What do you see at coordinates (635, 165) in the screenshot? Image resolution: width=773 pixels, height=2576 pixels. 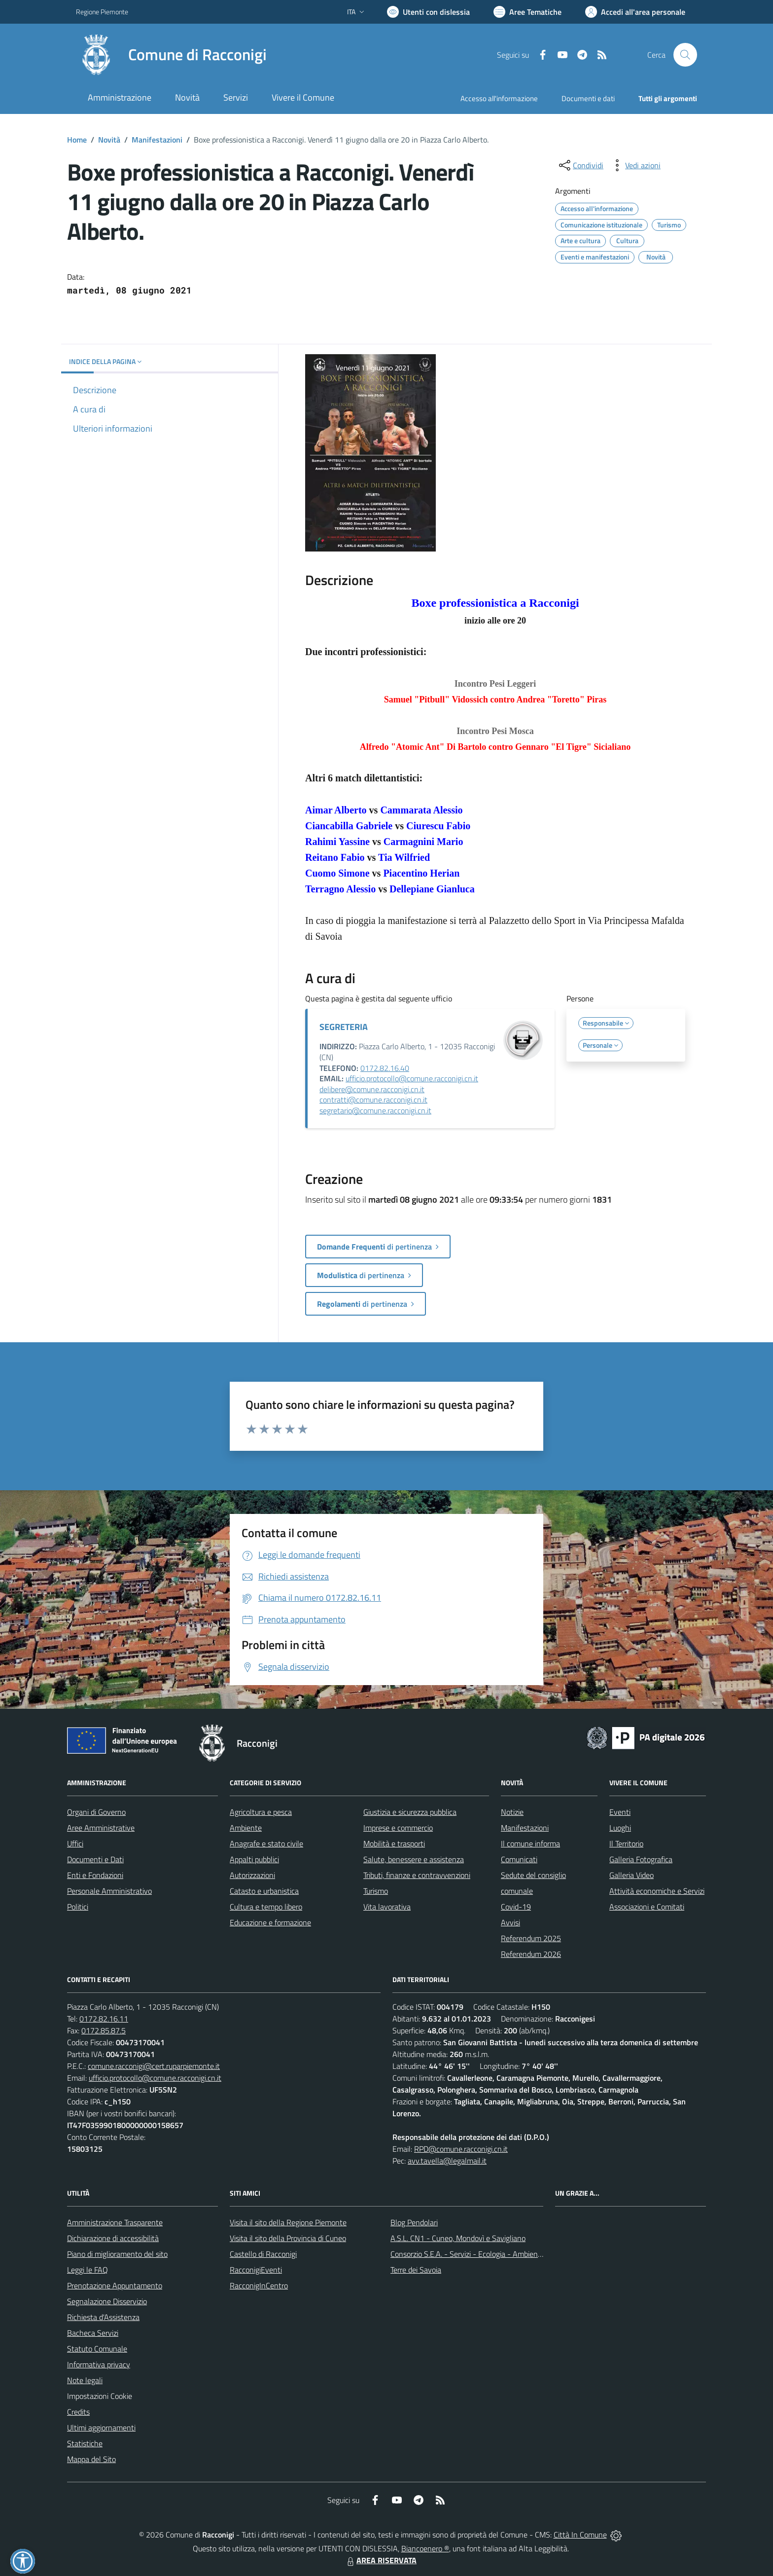 I see `[vedi azioni da compiere sulla pagina]` at bounding box center [635, 165].